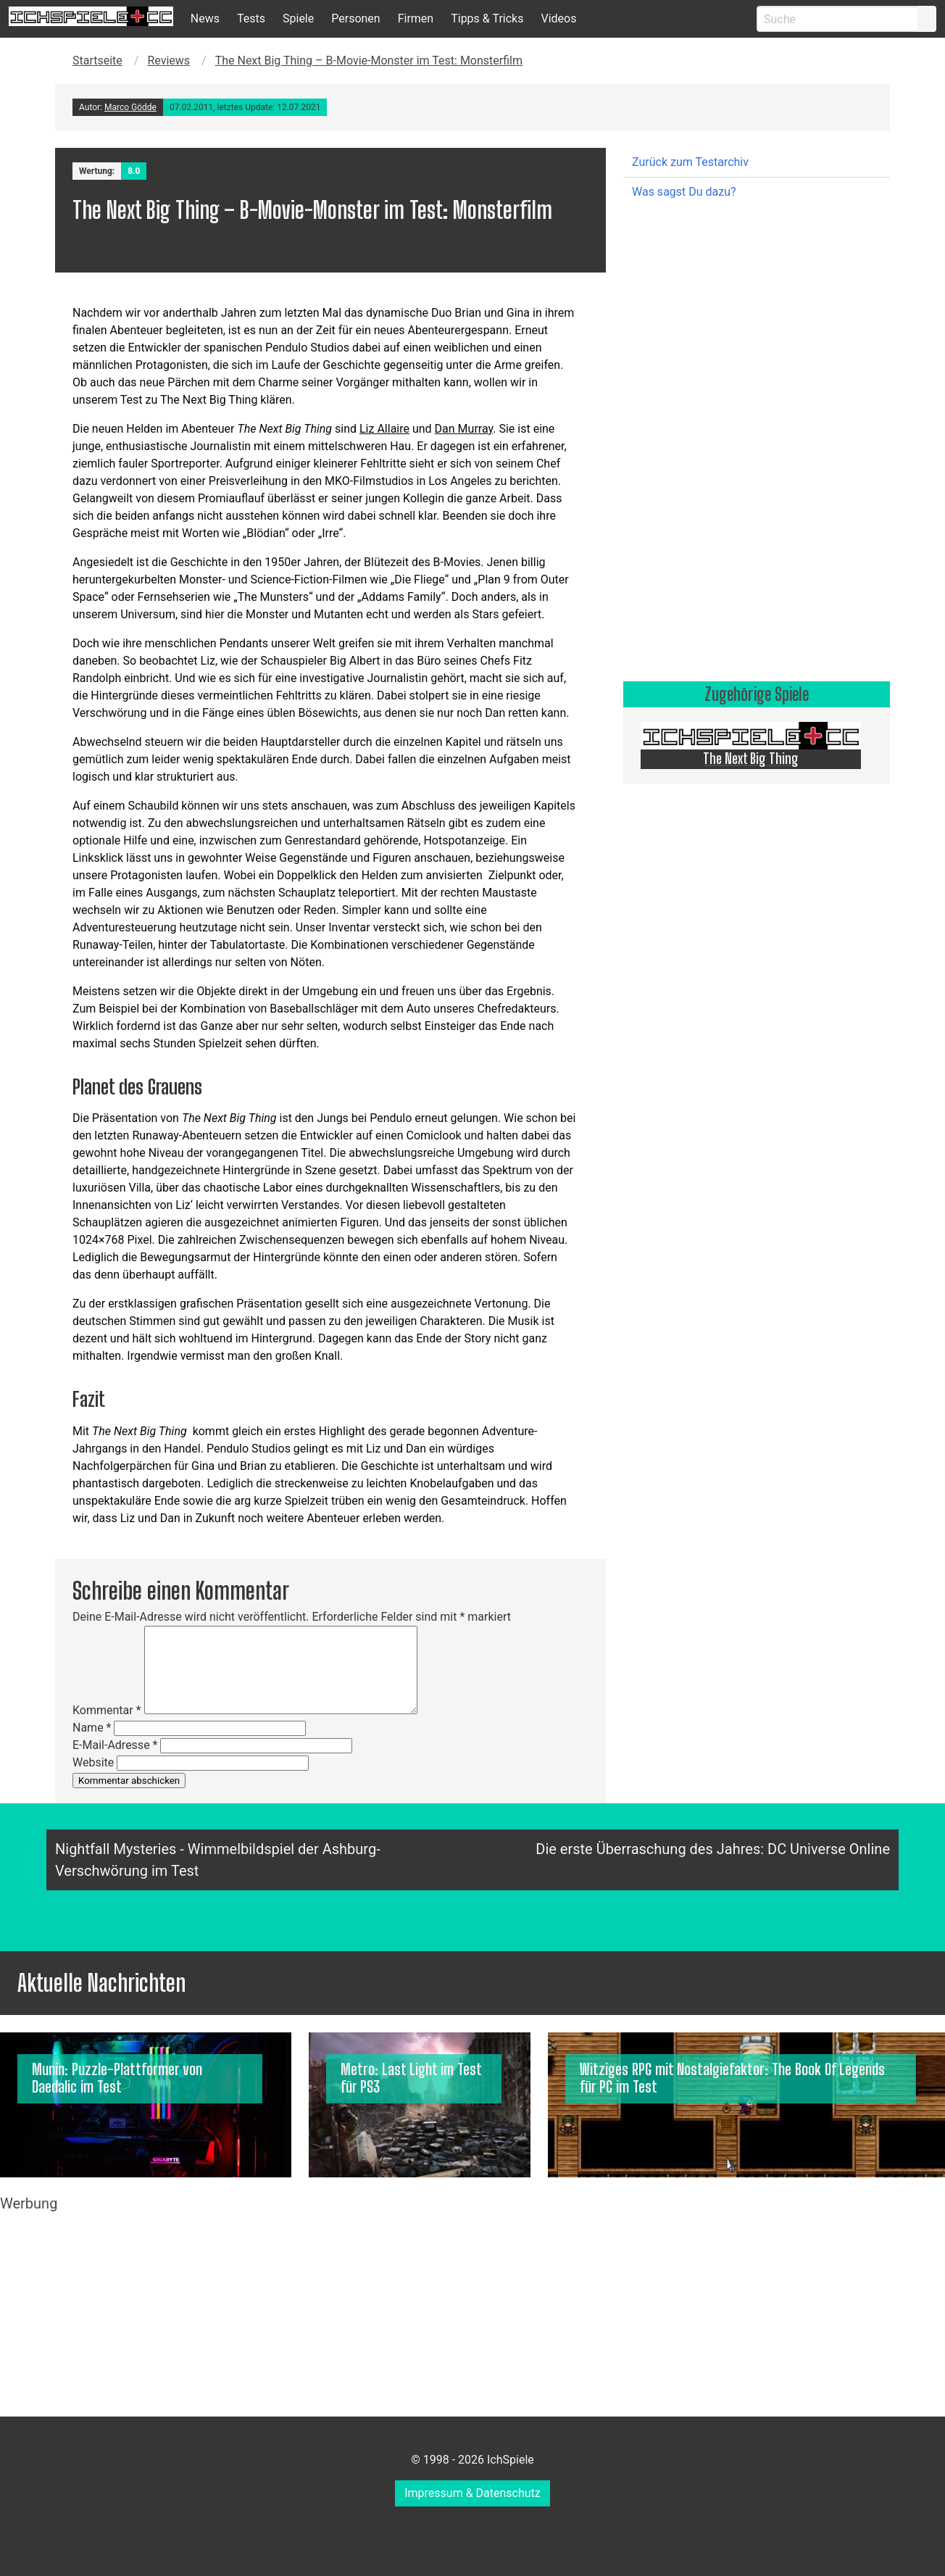  Describe the element at coordinates (114, 1745) in the screenshot. I see `E-Mail-Adresse` at that location.